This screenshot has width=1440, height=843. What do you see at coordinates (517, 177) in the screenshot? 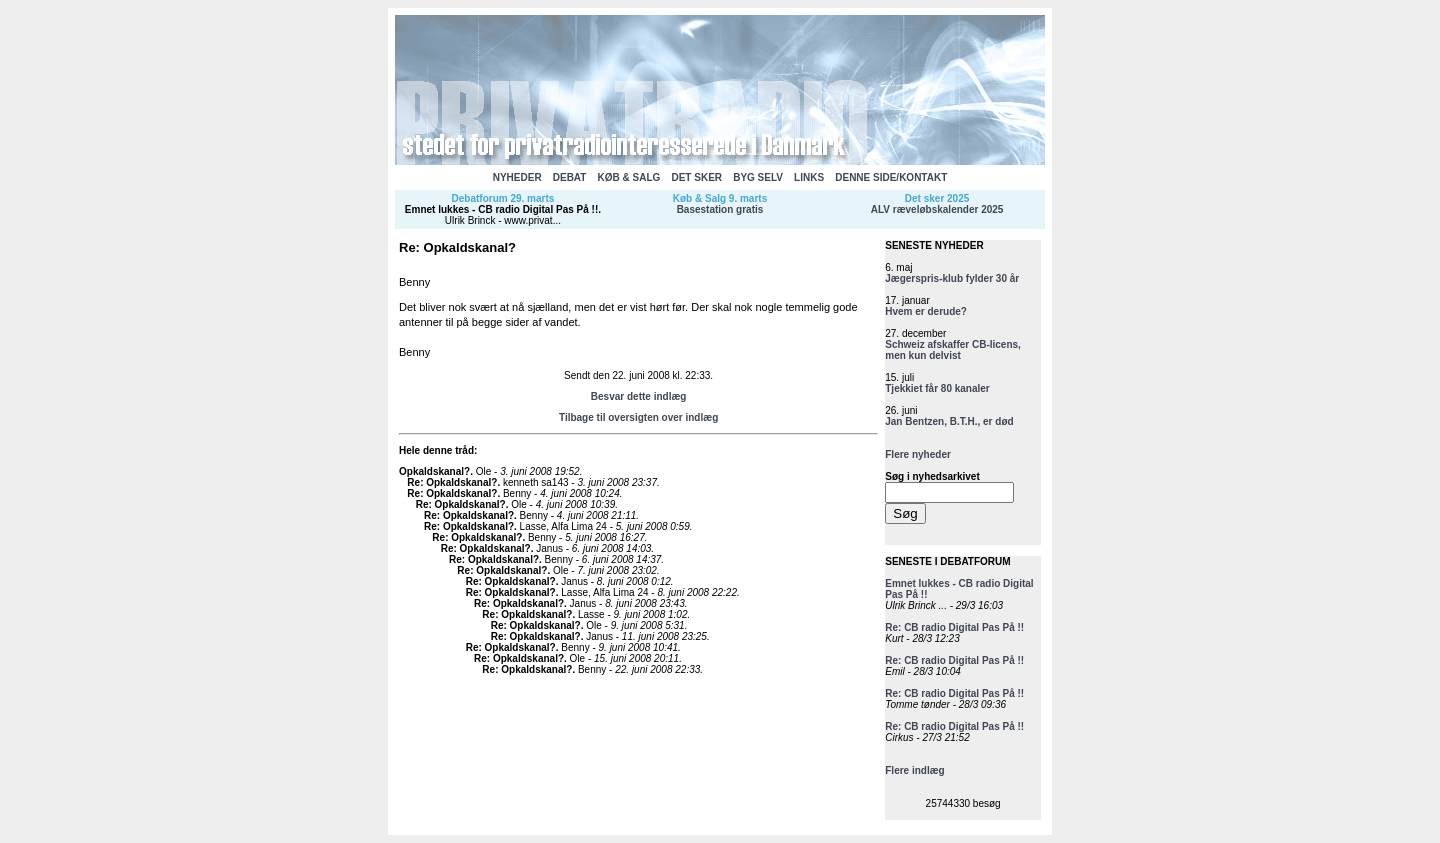
I see `NYHEDER` at bounding box center [517, 177].